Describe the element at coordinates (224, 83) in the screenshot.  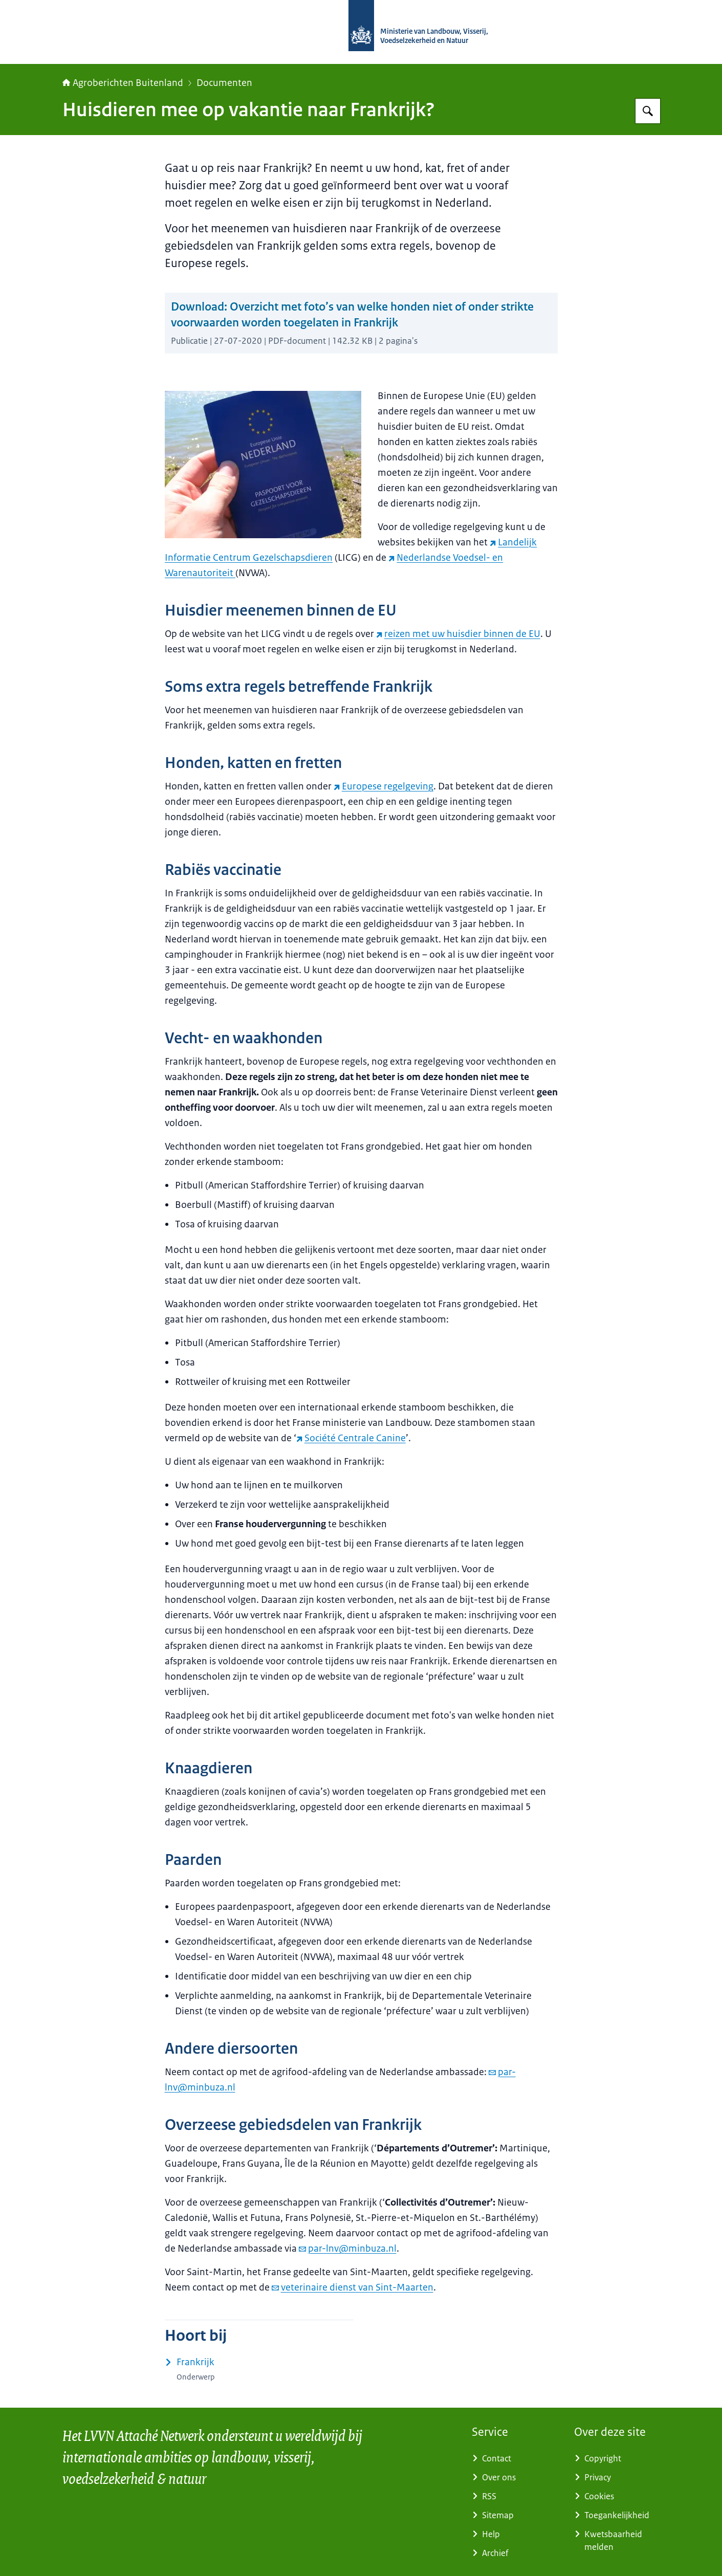
I see `Documenten` at that location.